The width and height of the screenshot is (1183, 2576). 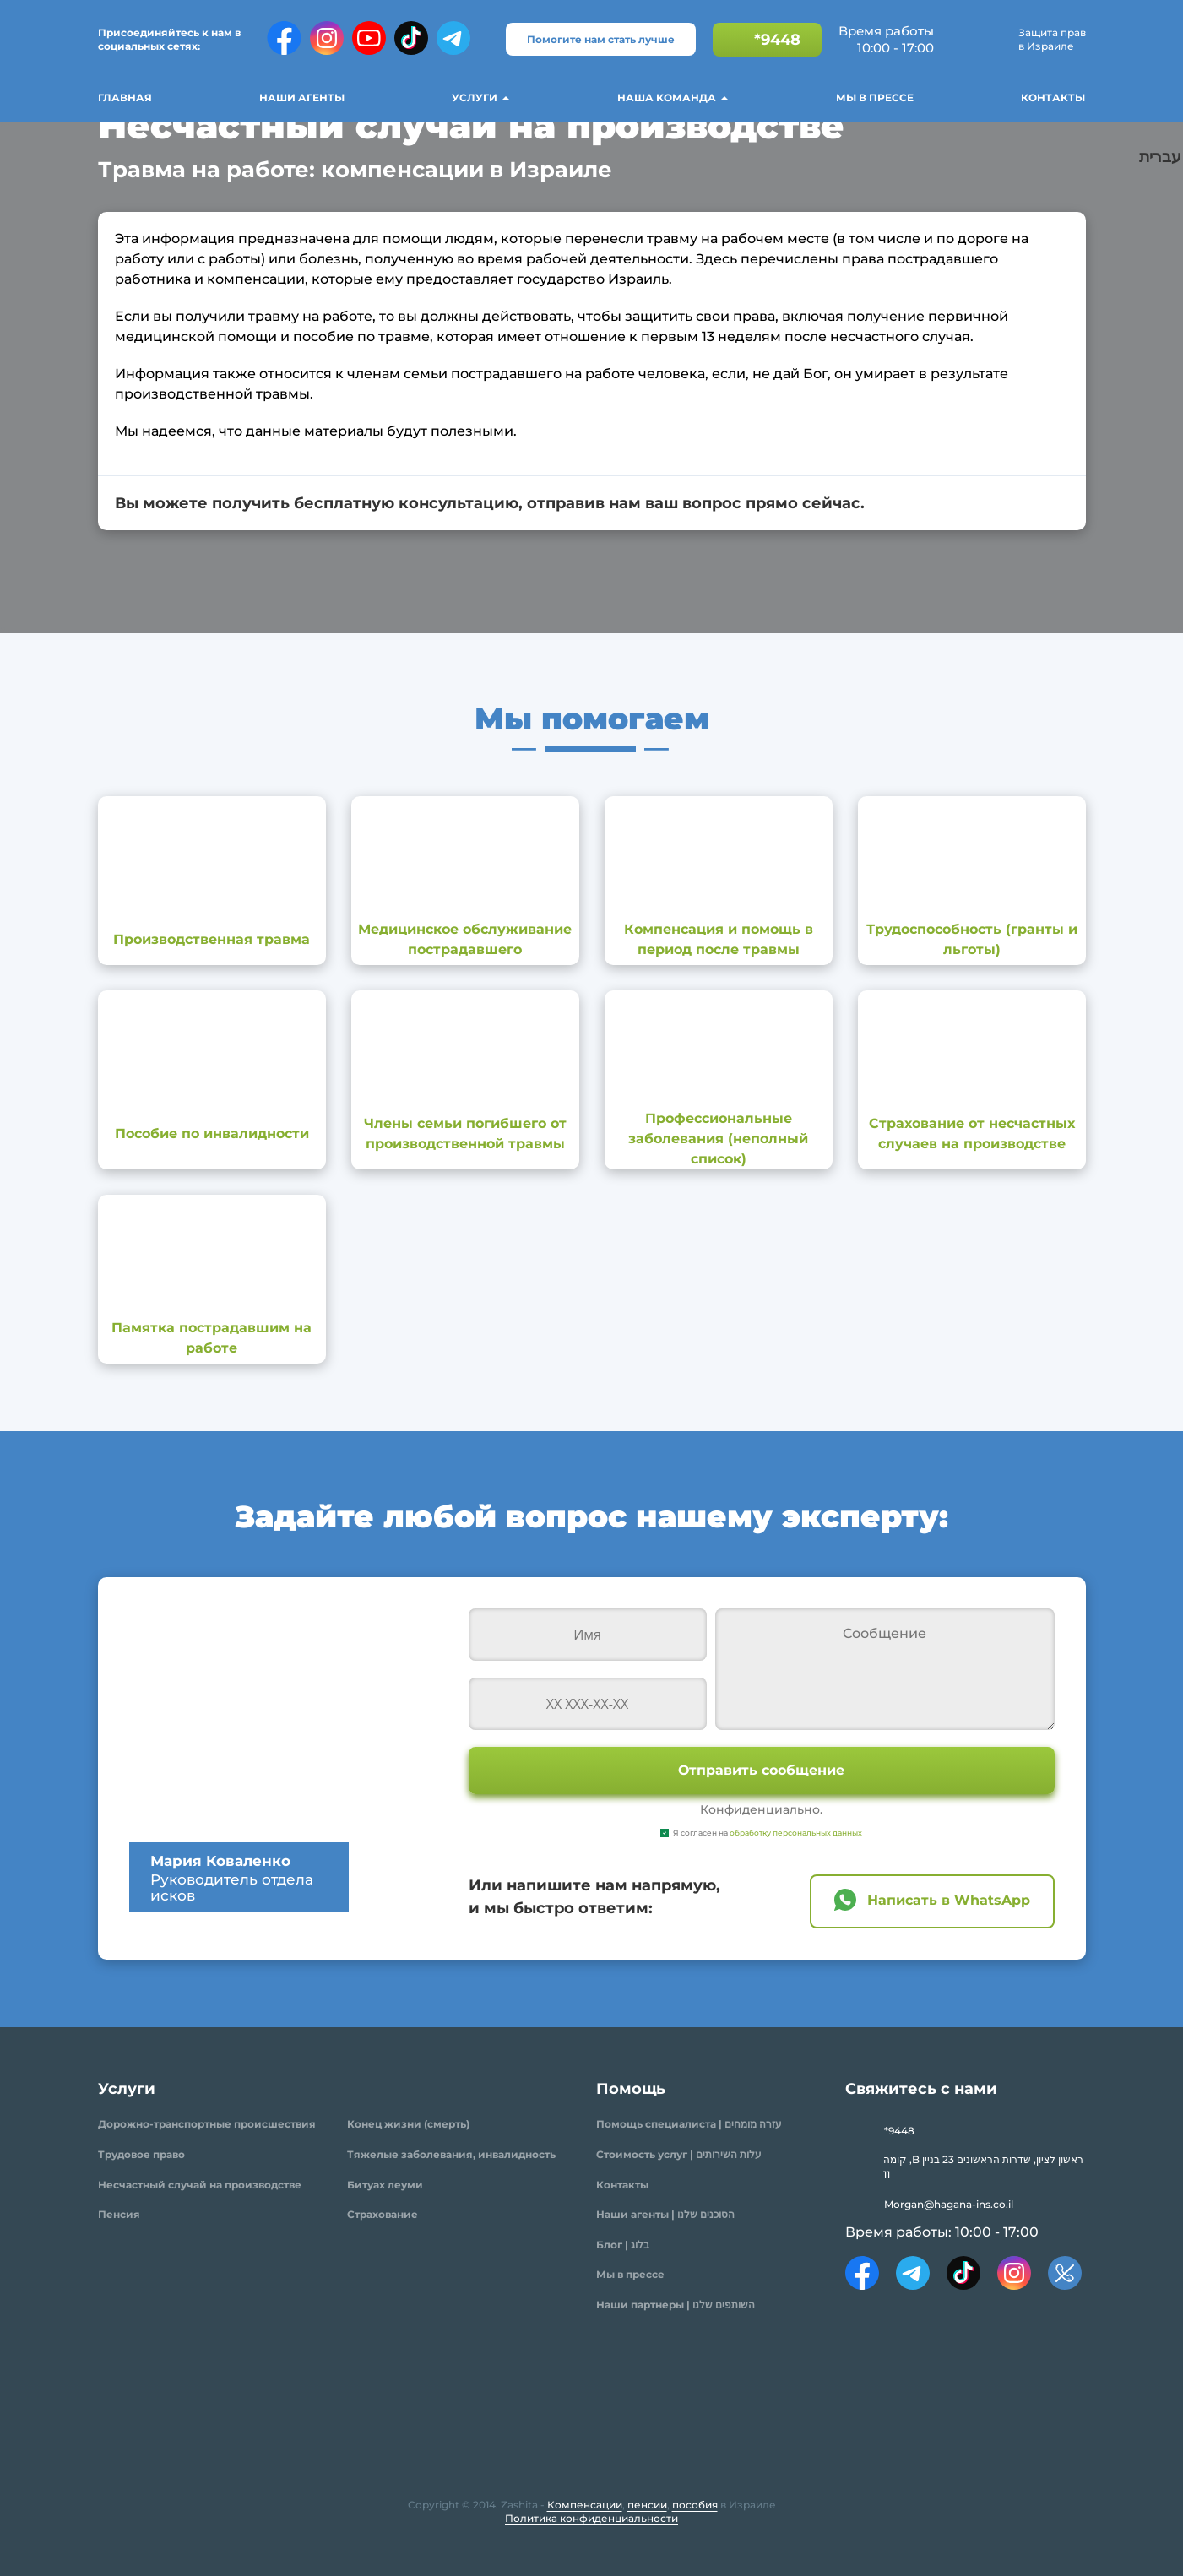 I want to click on Контакты, so click(x=1053, y=97).